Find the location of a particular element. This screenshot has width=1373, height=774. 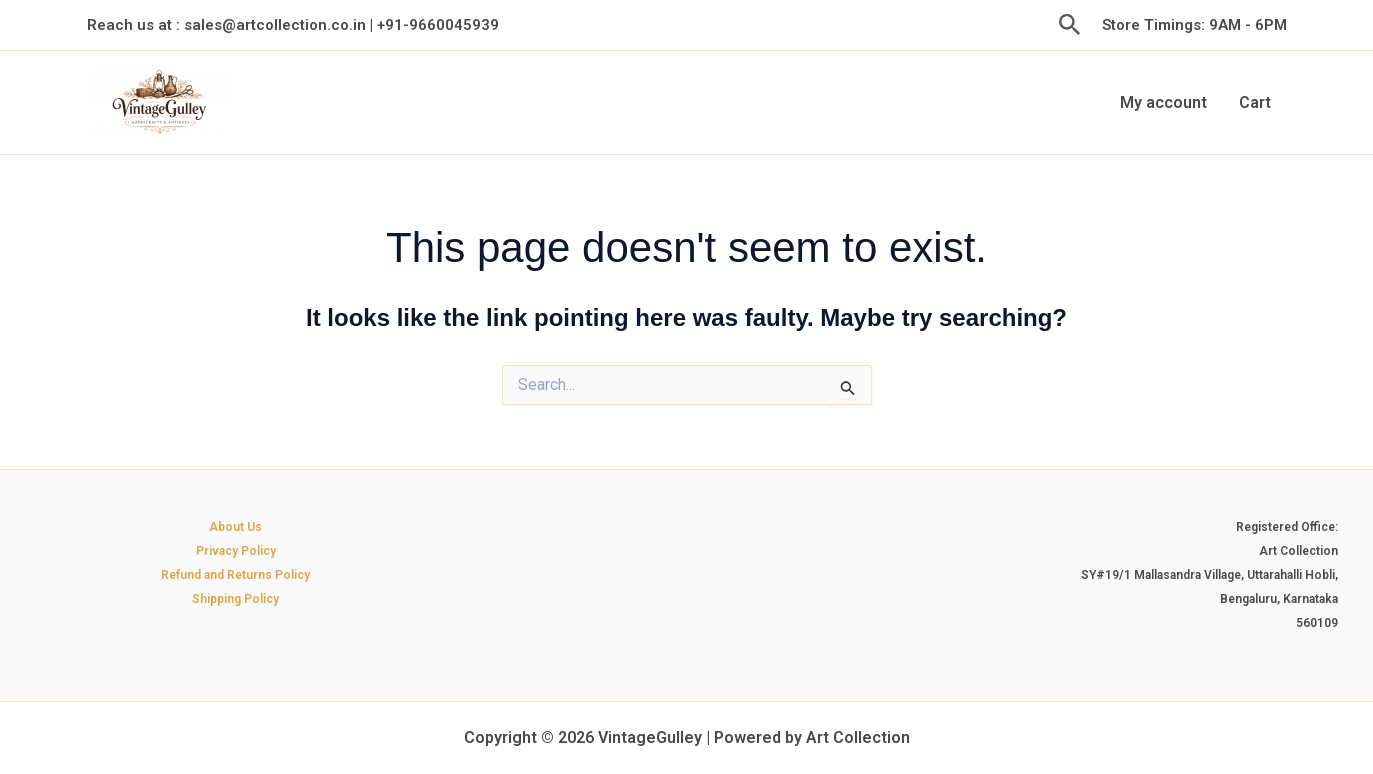

[button] is located at coordinates (1070, 25).